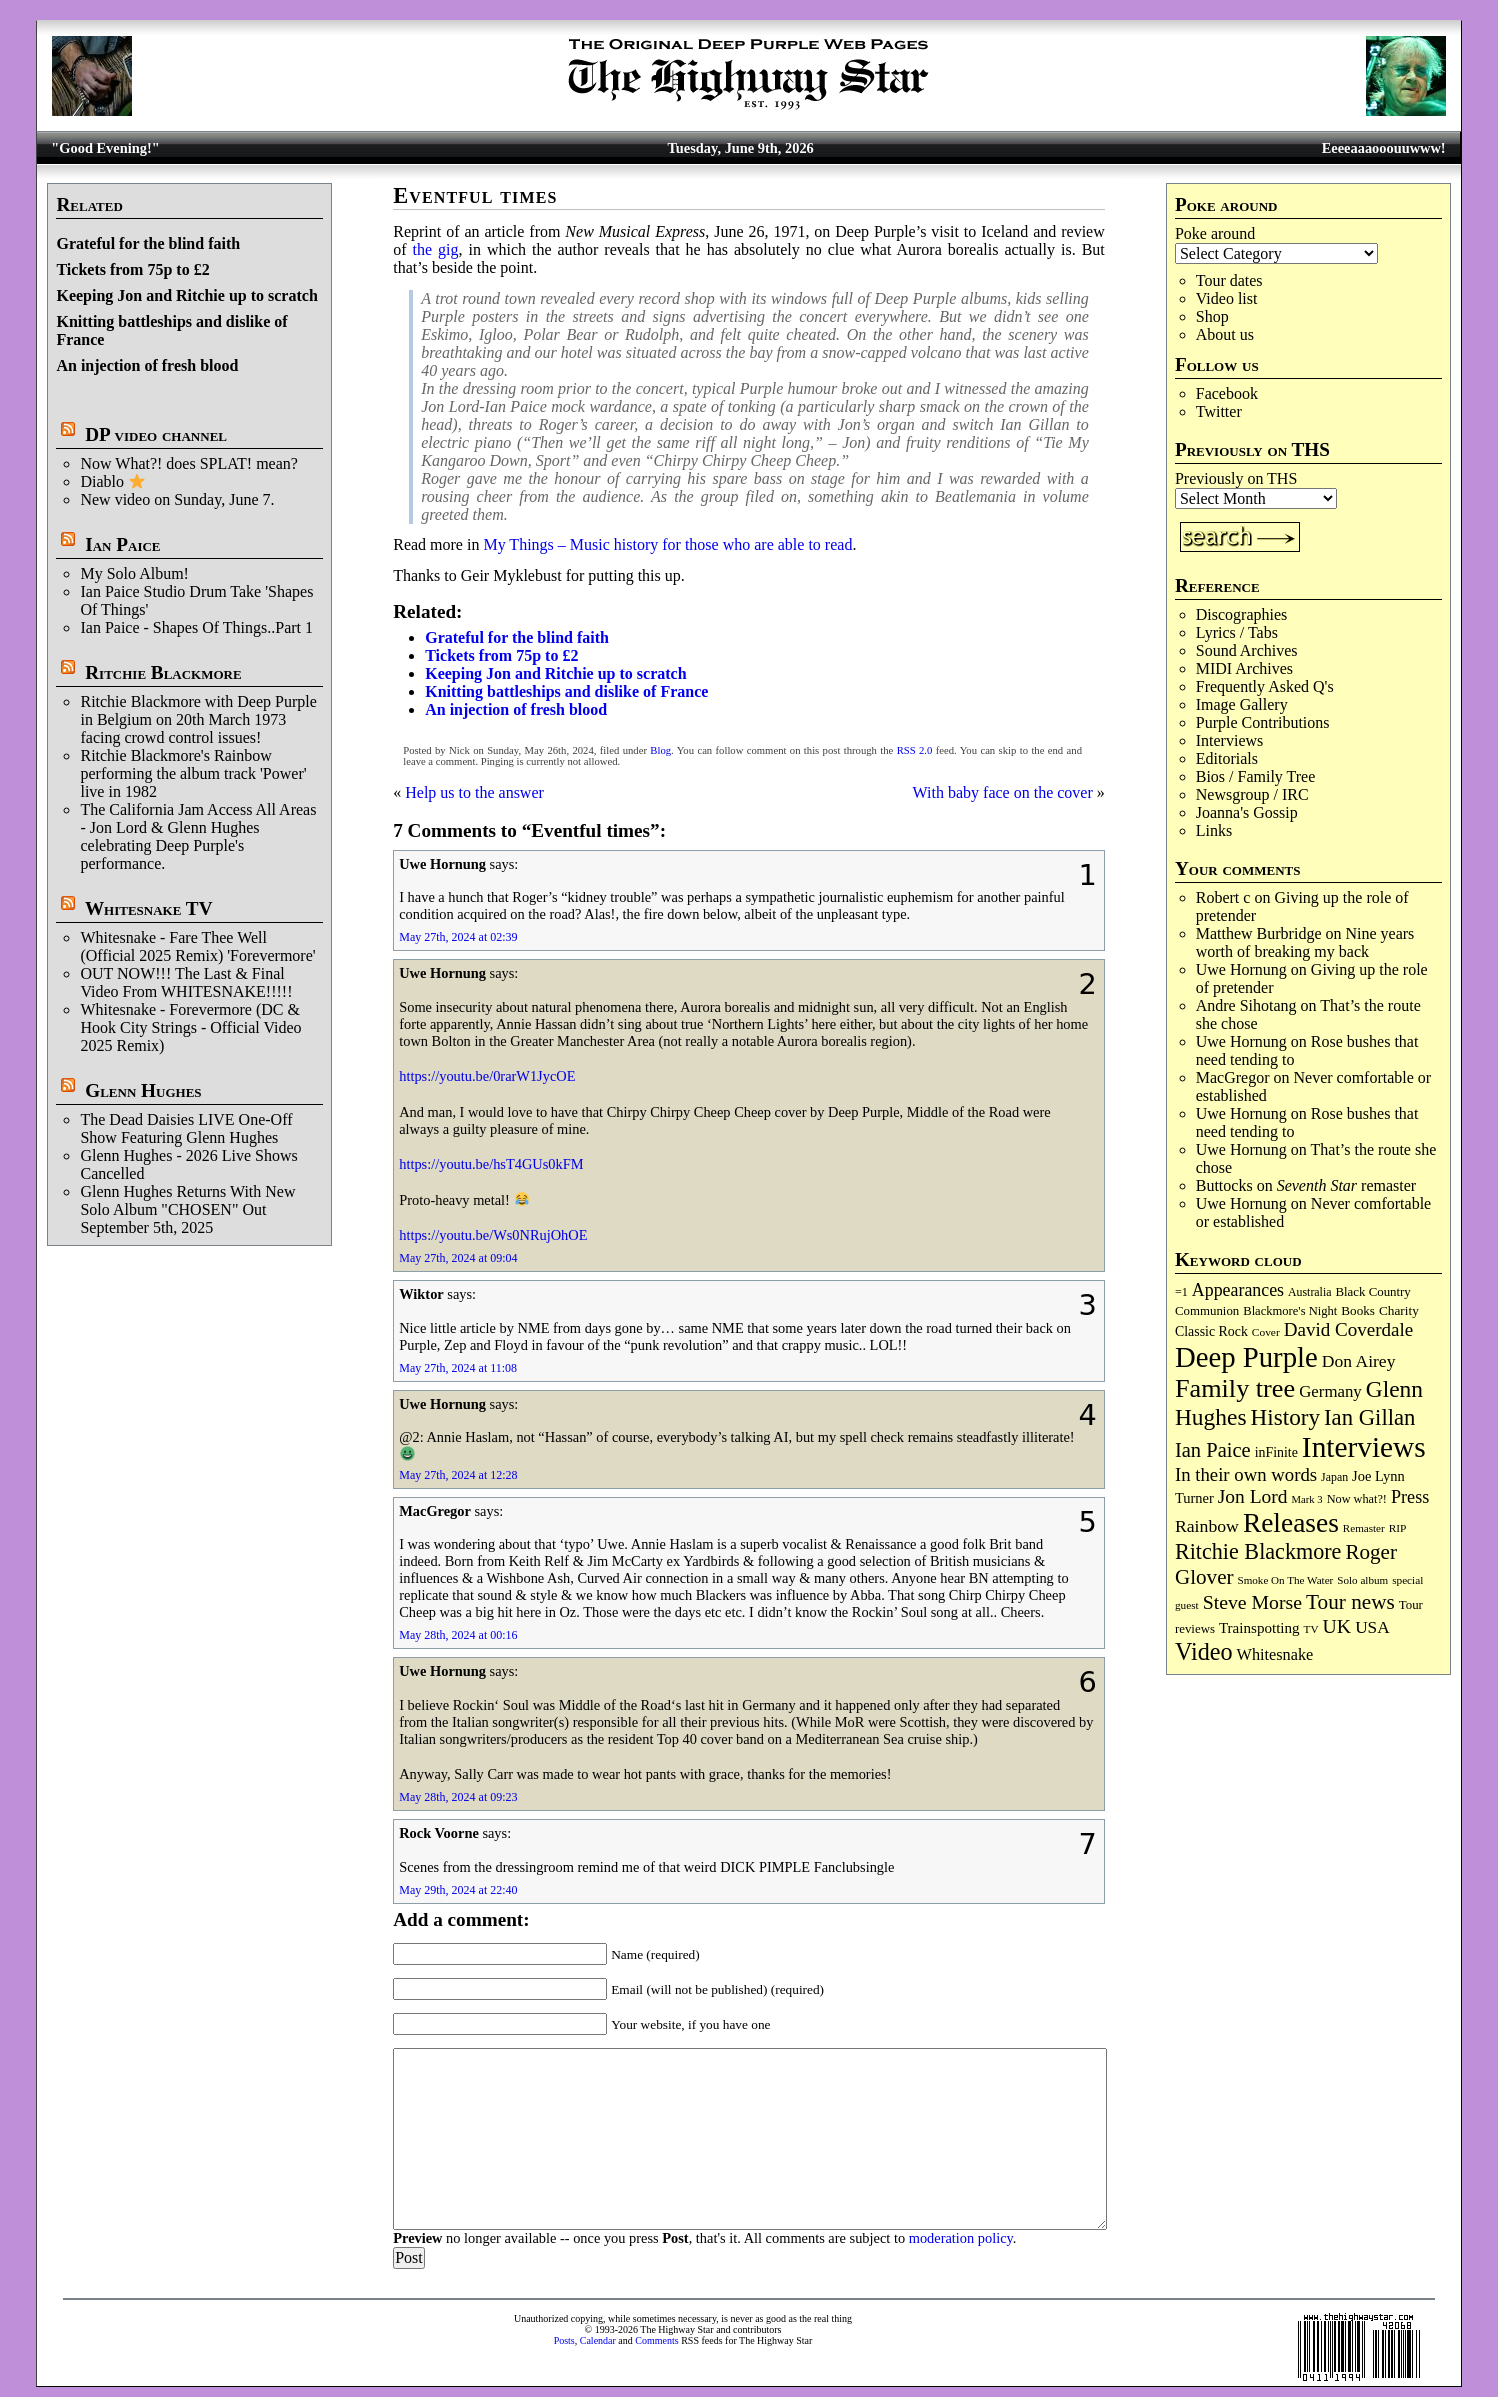 The image size is (1498, 2397). Describe the element at coordinates (1212, 316) in the screenshot. I see `Shop` at that location.